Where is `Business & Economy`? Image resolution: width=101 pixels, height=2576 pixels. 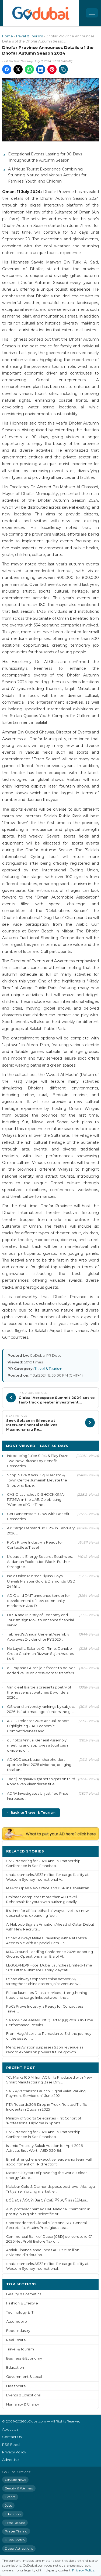
Business & Economy is located at coordinates (24, 2358).